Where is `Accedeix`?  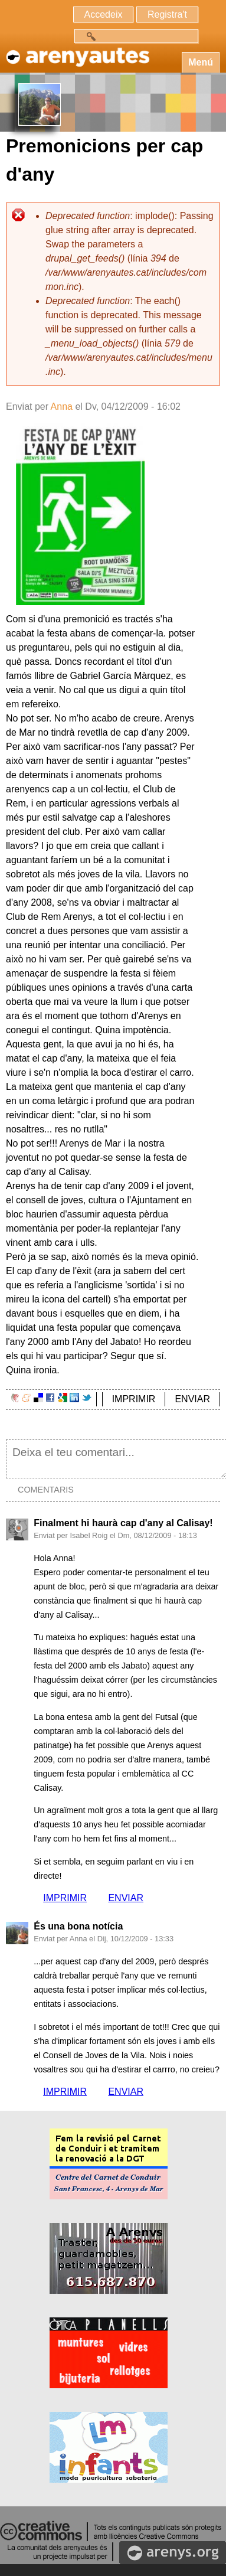 Accedeix is located at coordinates (103, 14).